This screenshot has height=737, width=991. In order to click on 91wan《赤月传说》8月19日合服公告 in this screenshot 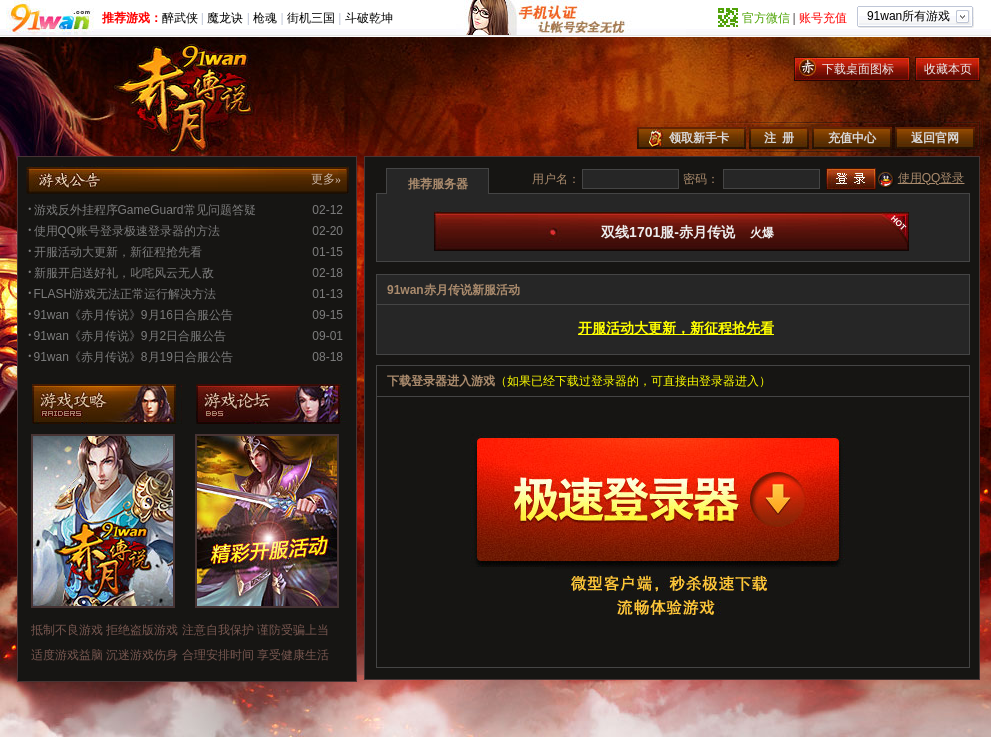, I will do `click(130, 357)`.